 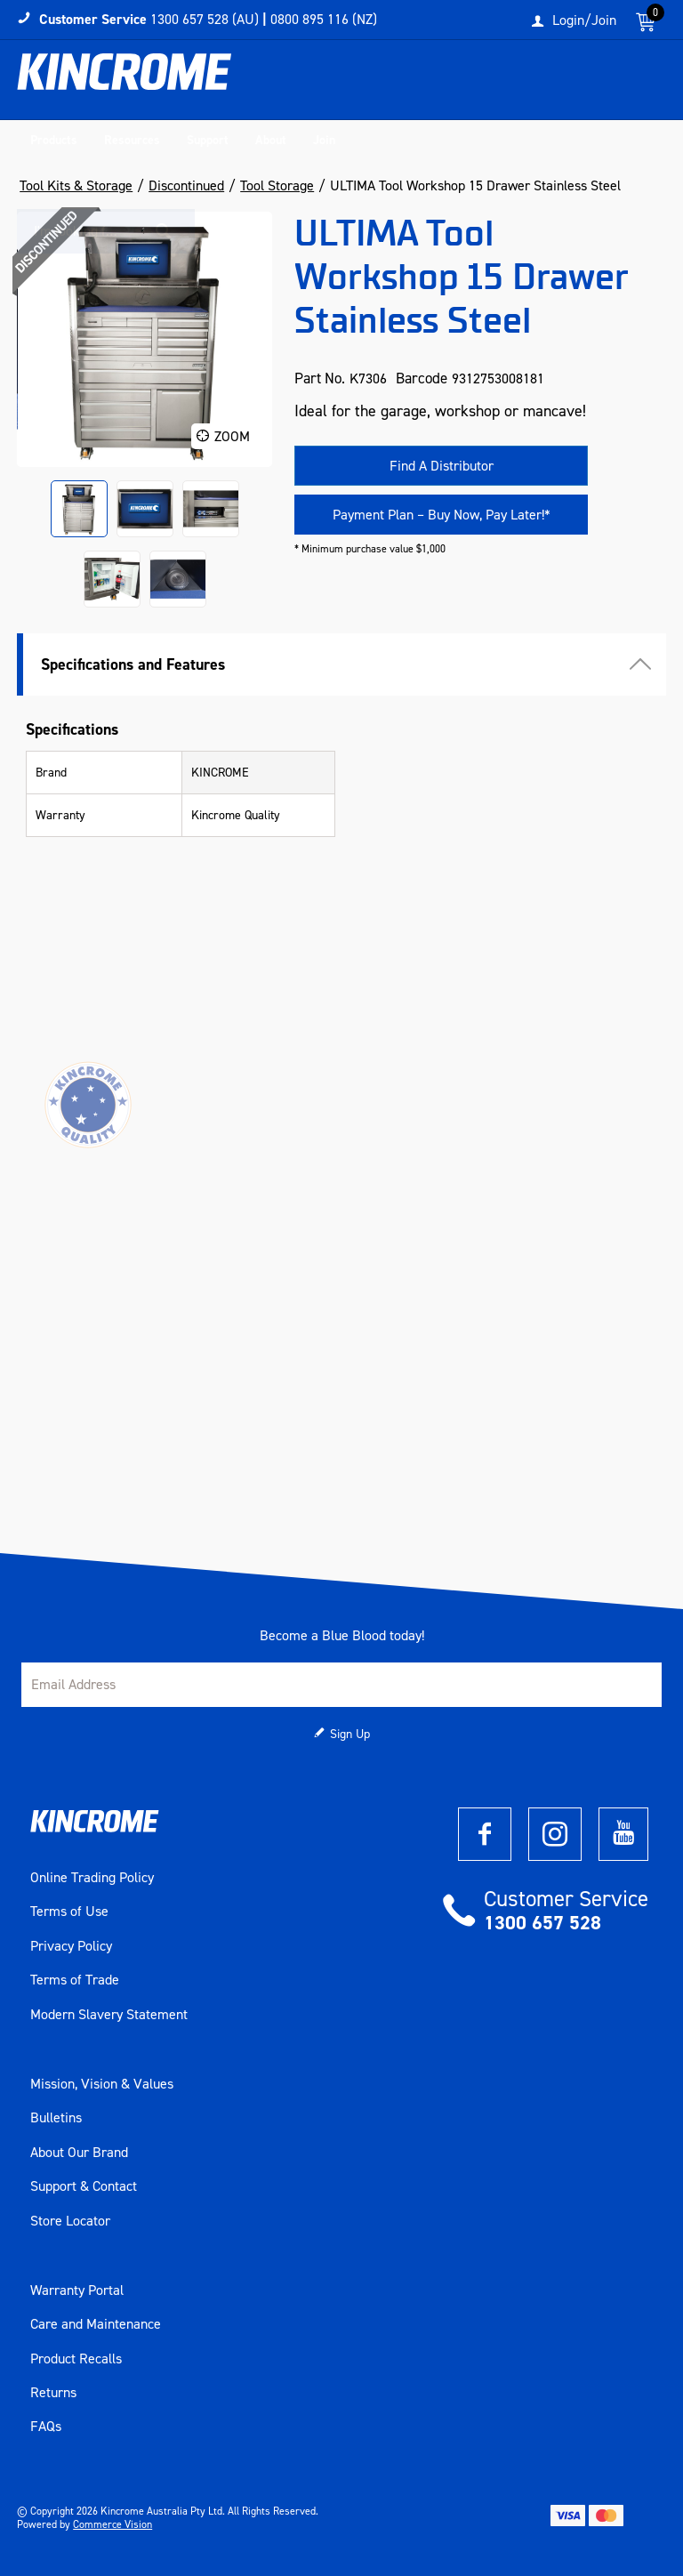 I want to click on Terms of Use, so click(x=69, y=1912).